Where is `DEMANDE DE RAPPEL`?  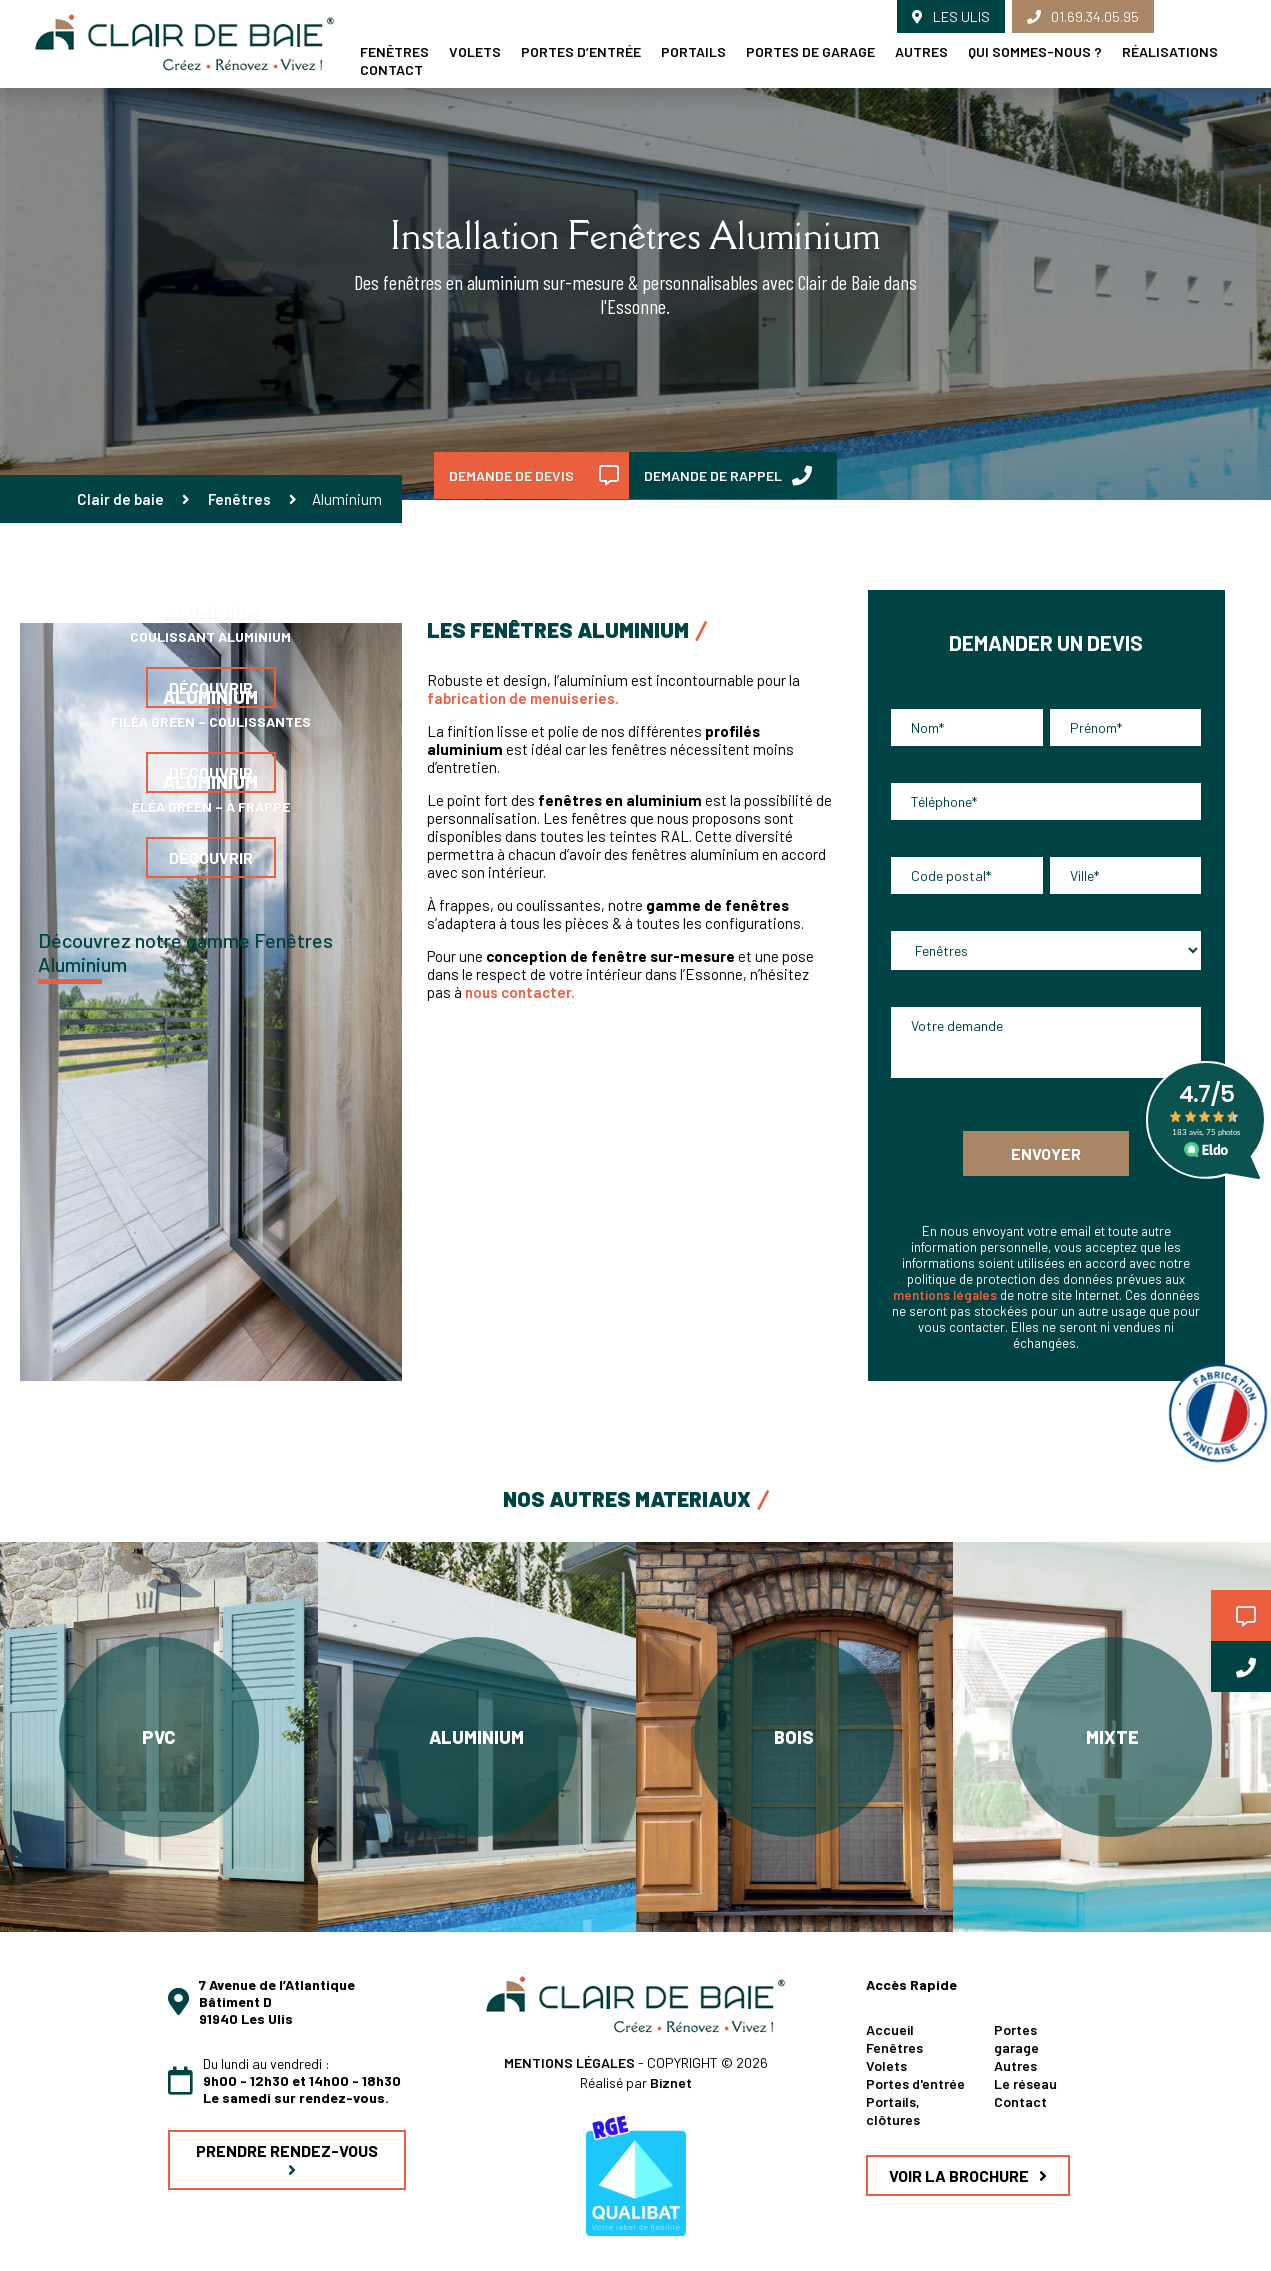 DEMANDE DE RAPPEL is located at coordinates (728, 476).